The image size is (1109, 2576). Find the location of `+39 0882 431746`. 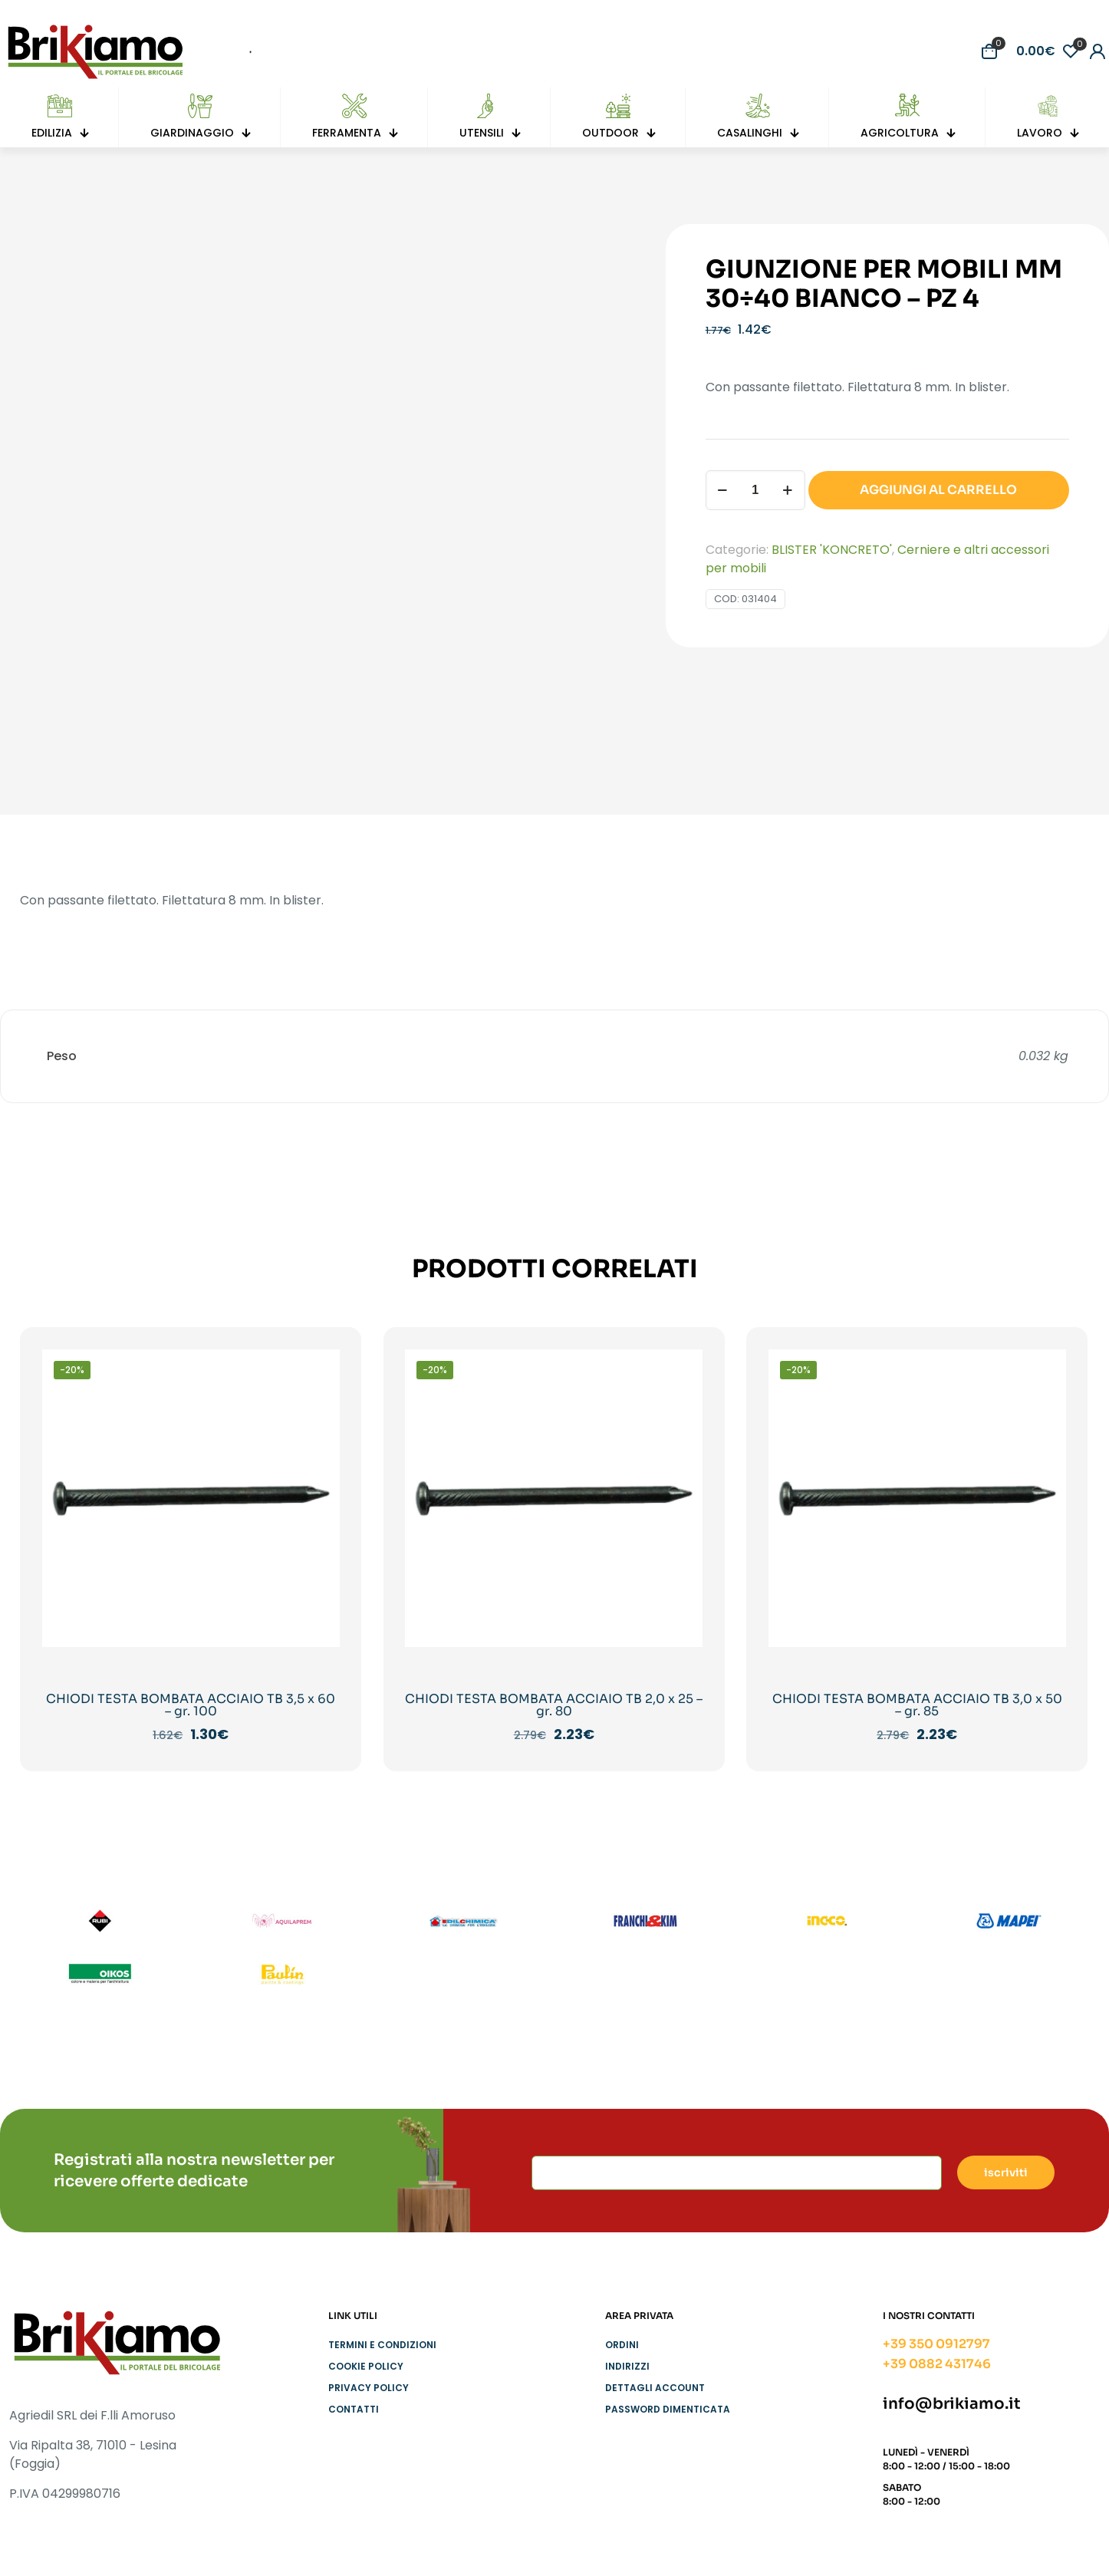

+39 0882 431746 is located at coordinates (937, 2364).